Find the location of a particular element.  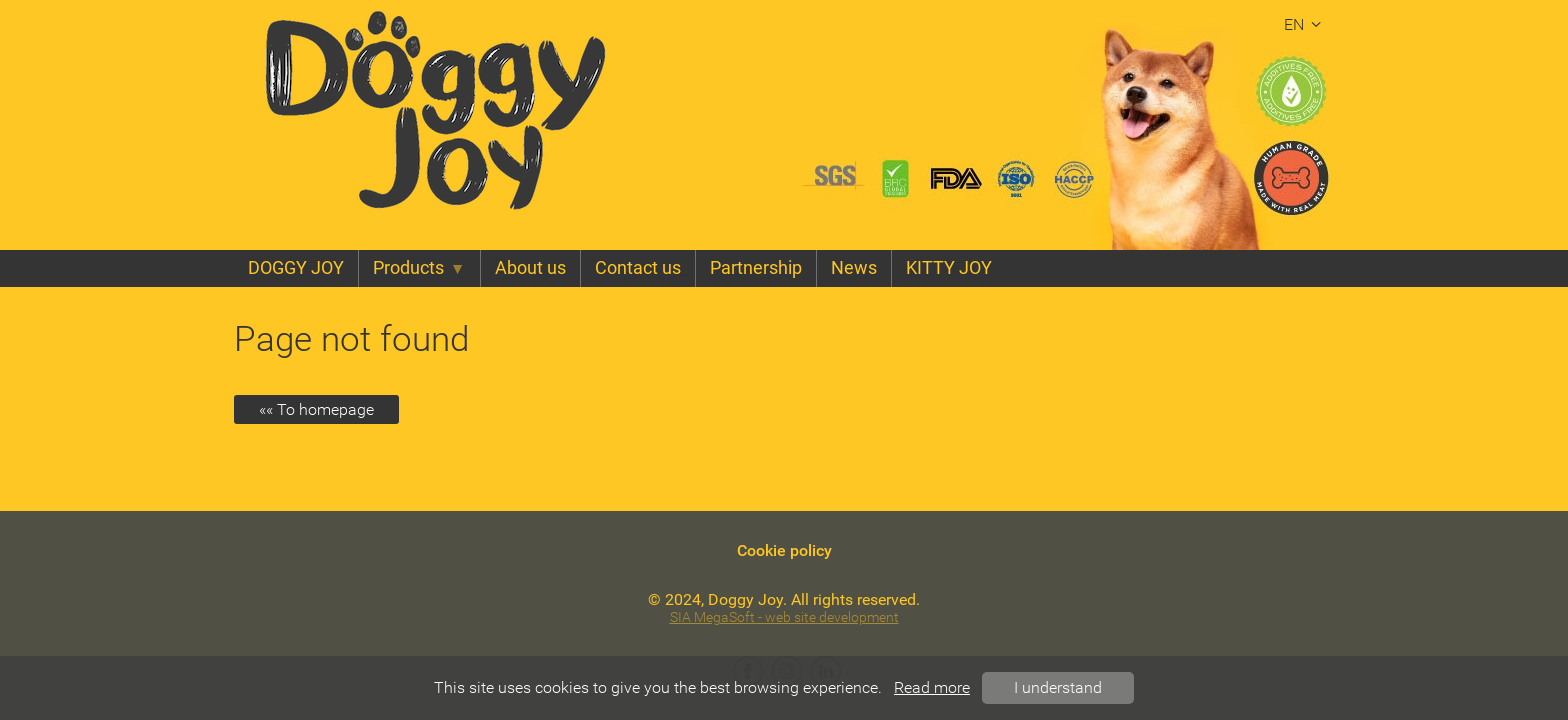

Partnership is located at coordinates (756, 268).